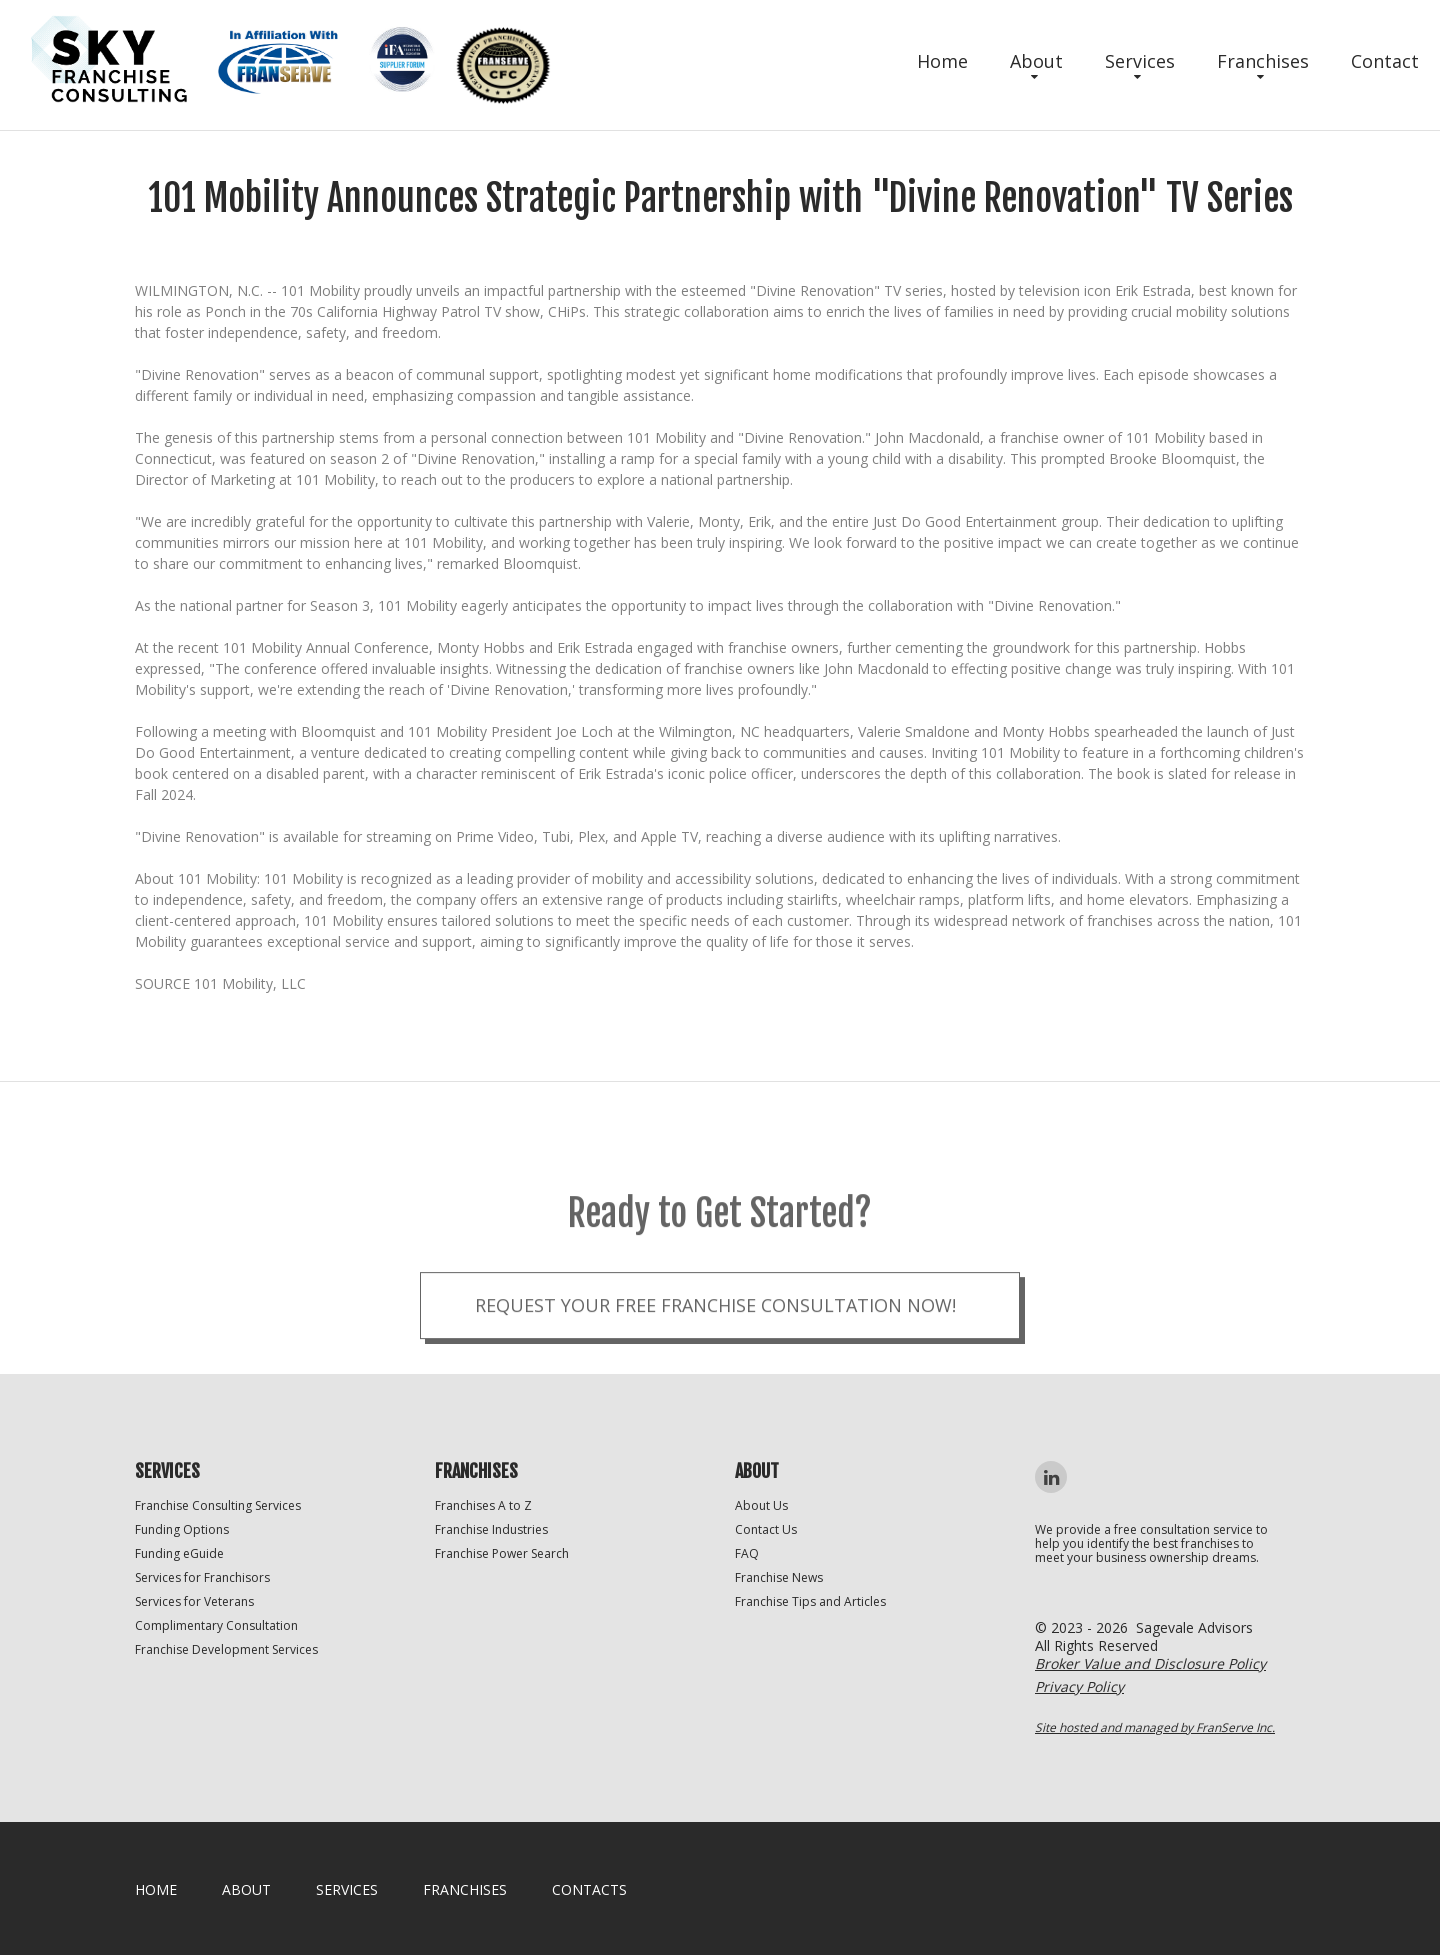 The width and height of the screenshot is (1440, 1955). Describe the element at coordinates (182, 1529) in the screenshot. I see `Funding Options` at that location.